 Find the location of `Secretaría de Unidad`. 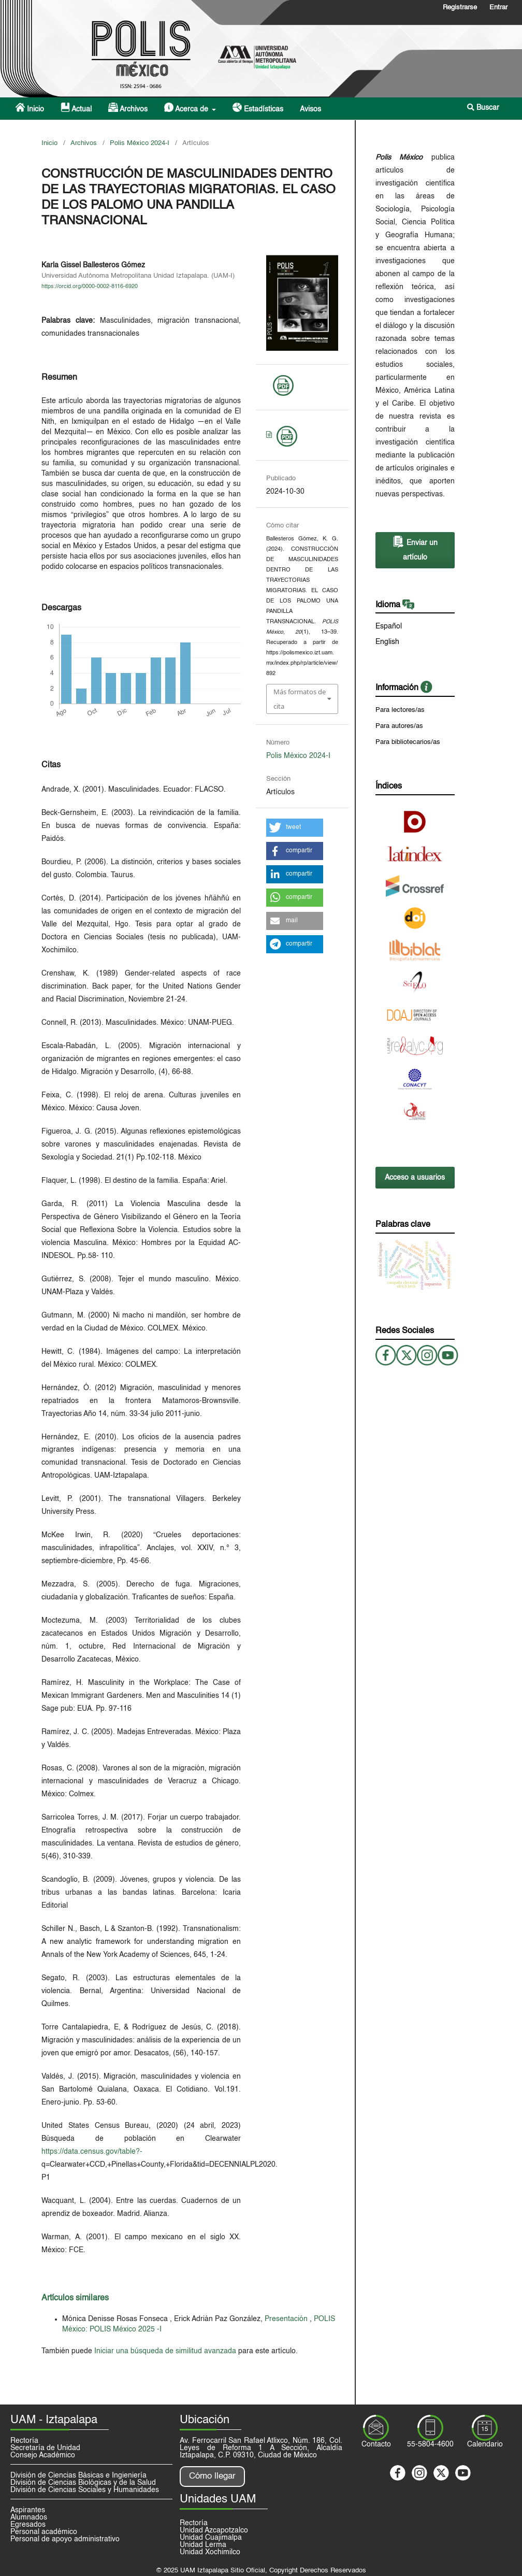

Secretaría de Unidad is located at coordinates (45, 2448).